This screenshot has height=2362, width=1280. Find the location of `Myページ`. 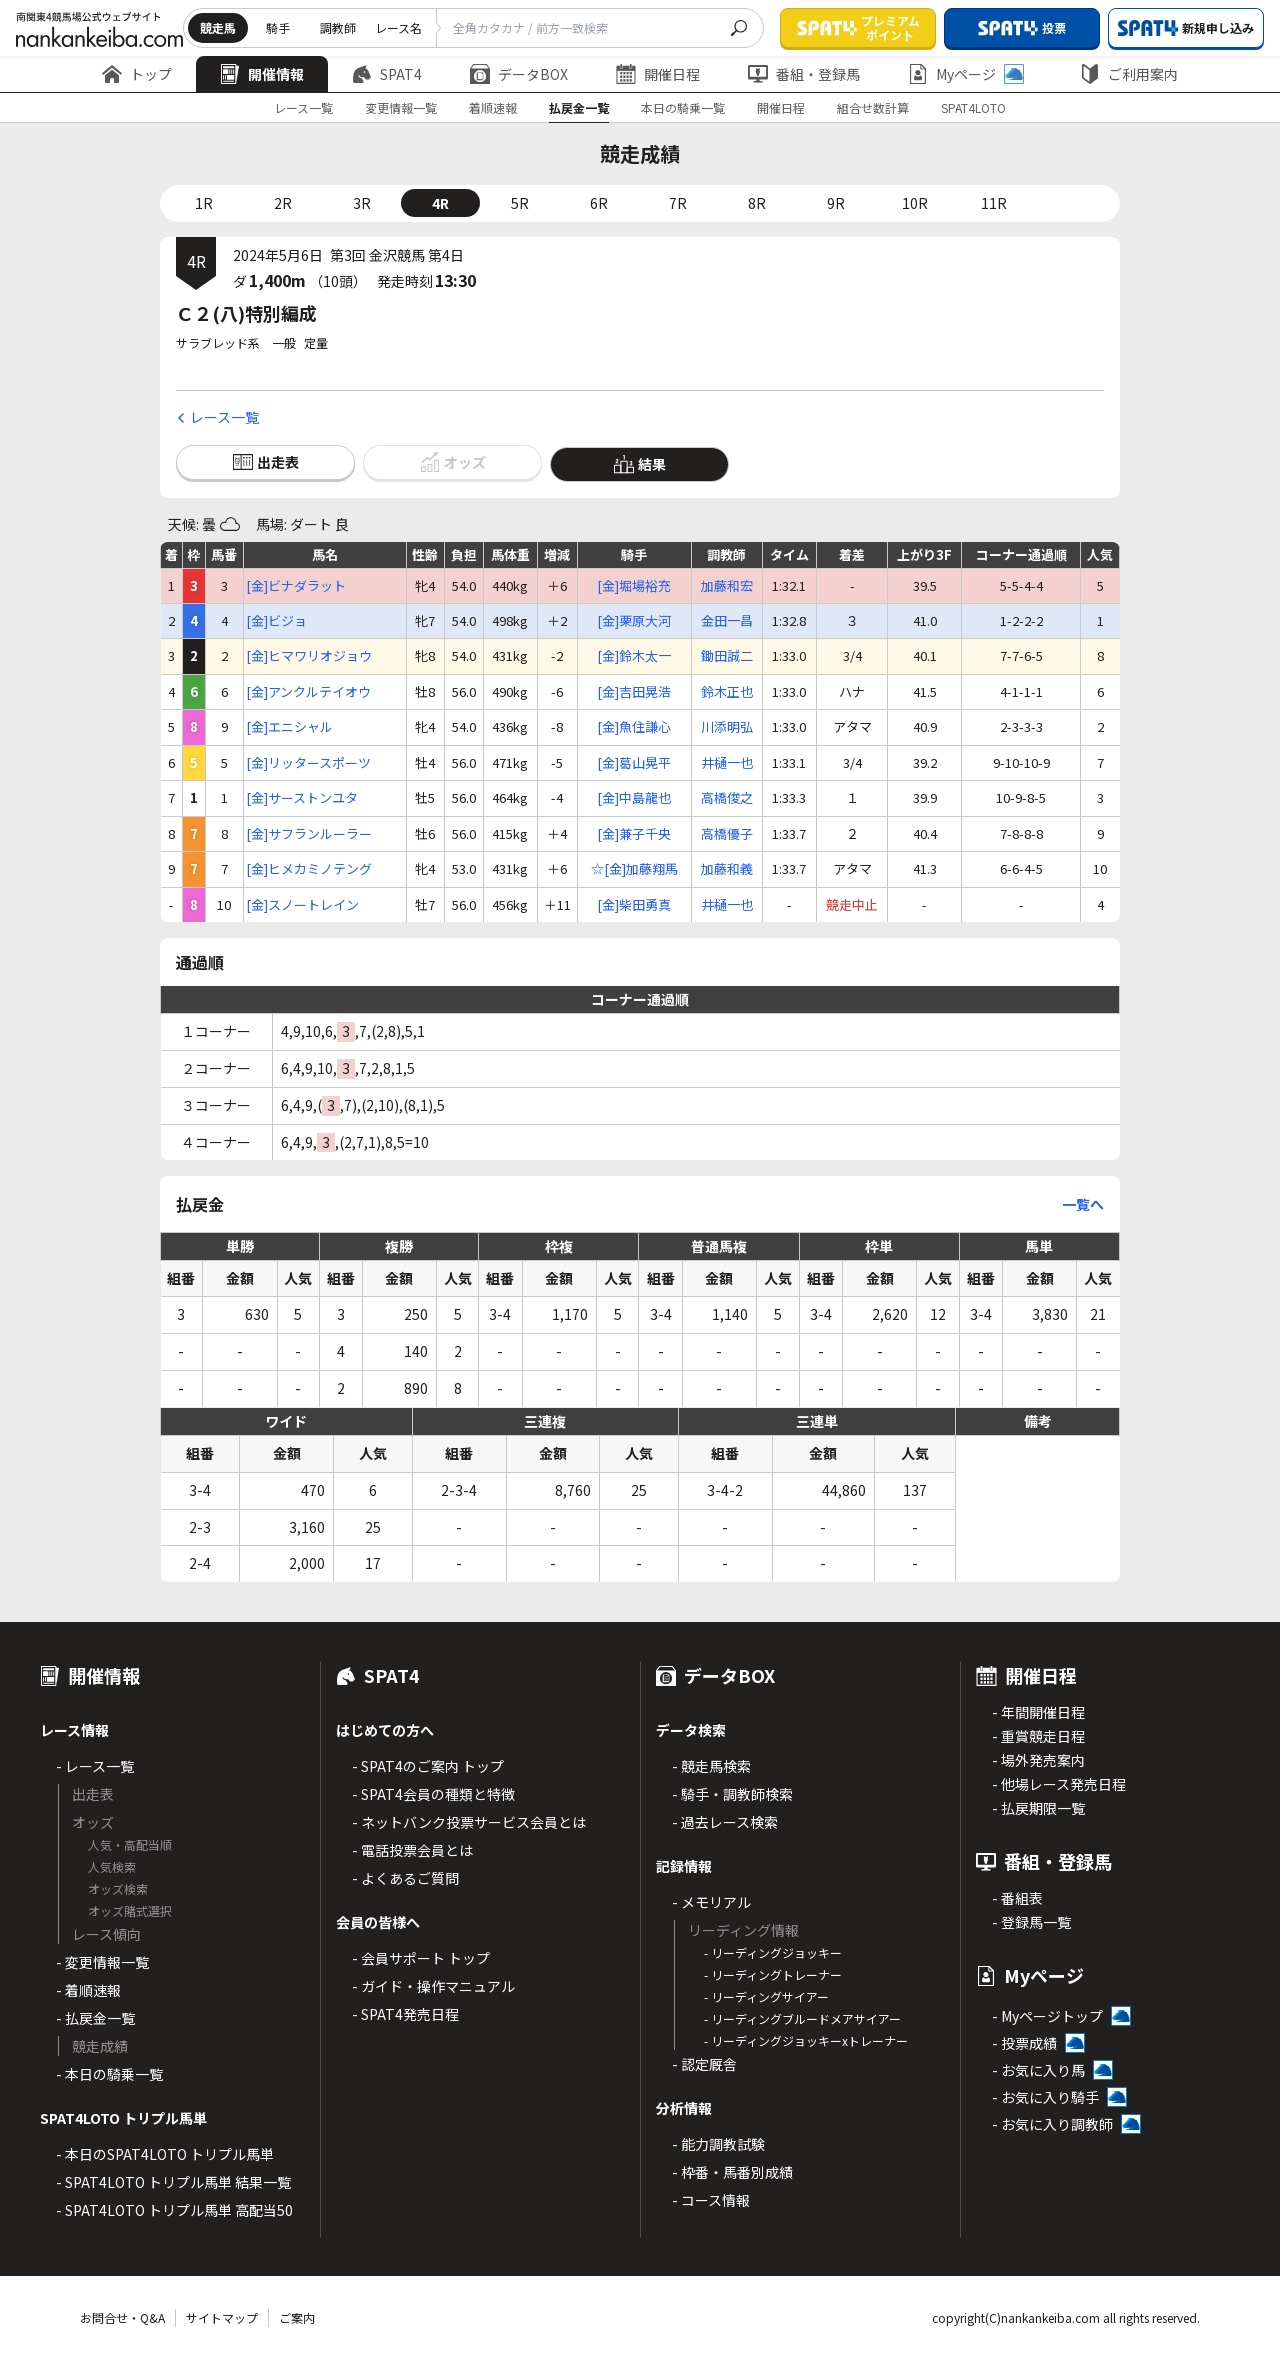

Myページ is located at coordinates (966, 74).